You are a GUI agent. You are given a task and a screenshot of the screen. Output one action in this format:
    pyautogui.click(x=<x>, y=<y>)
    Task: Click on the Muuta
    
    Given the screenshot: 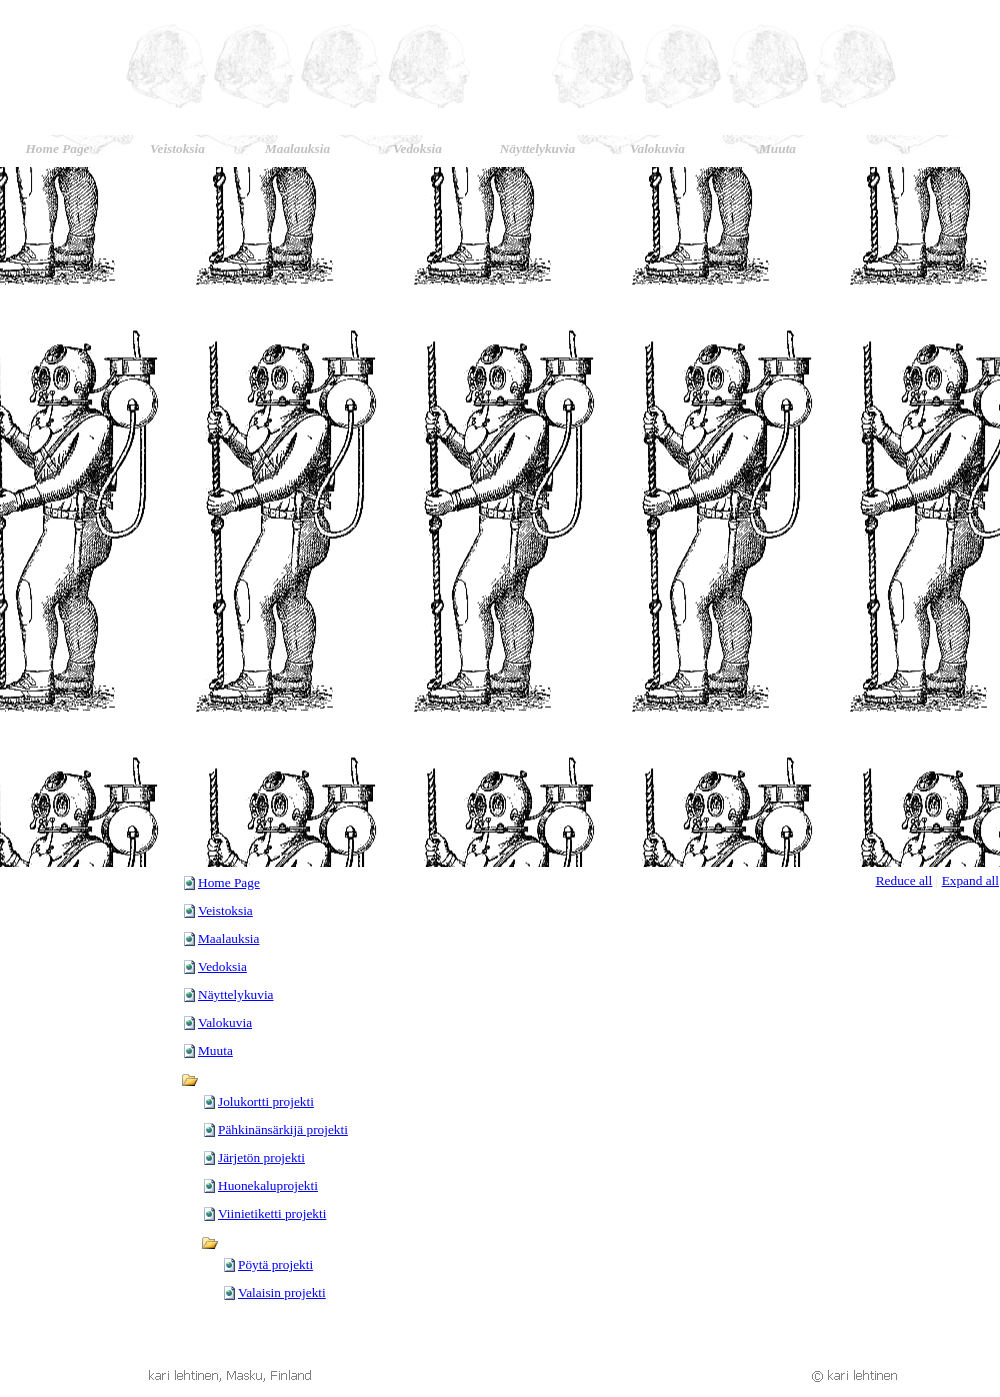 What is the action you would take?
    pyautogui.click(x=215, y=1050)
    